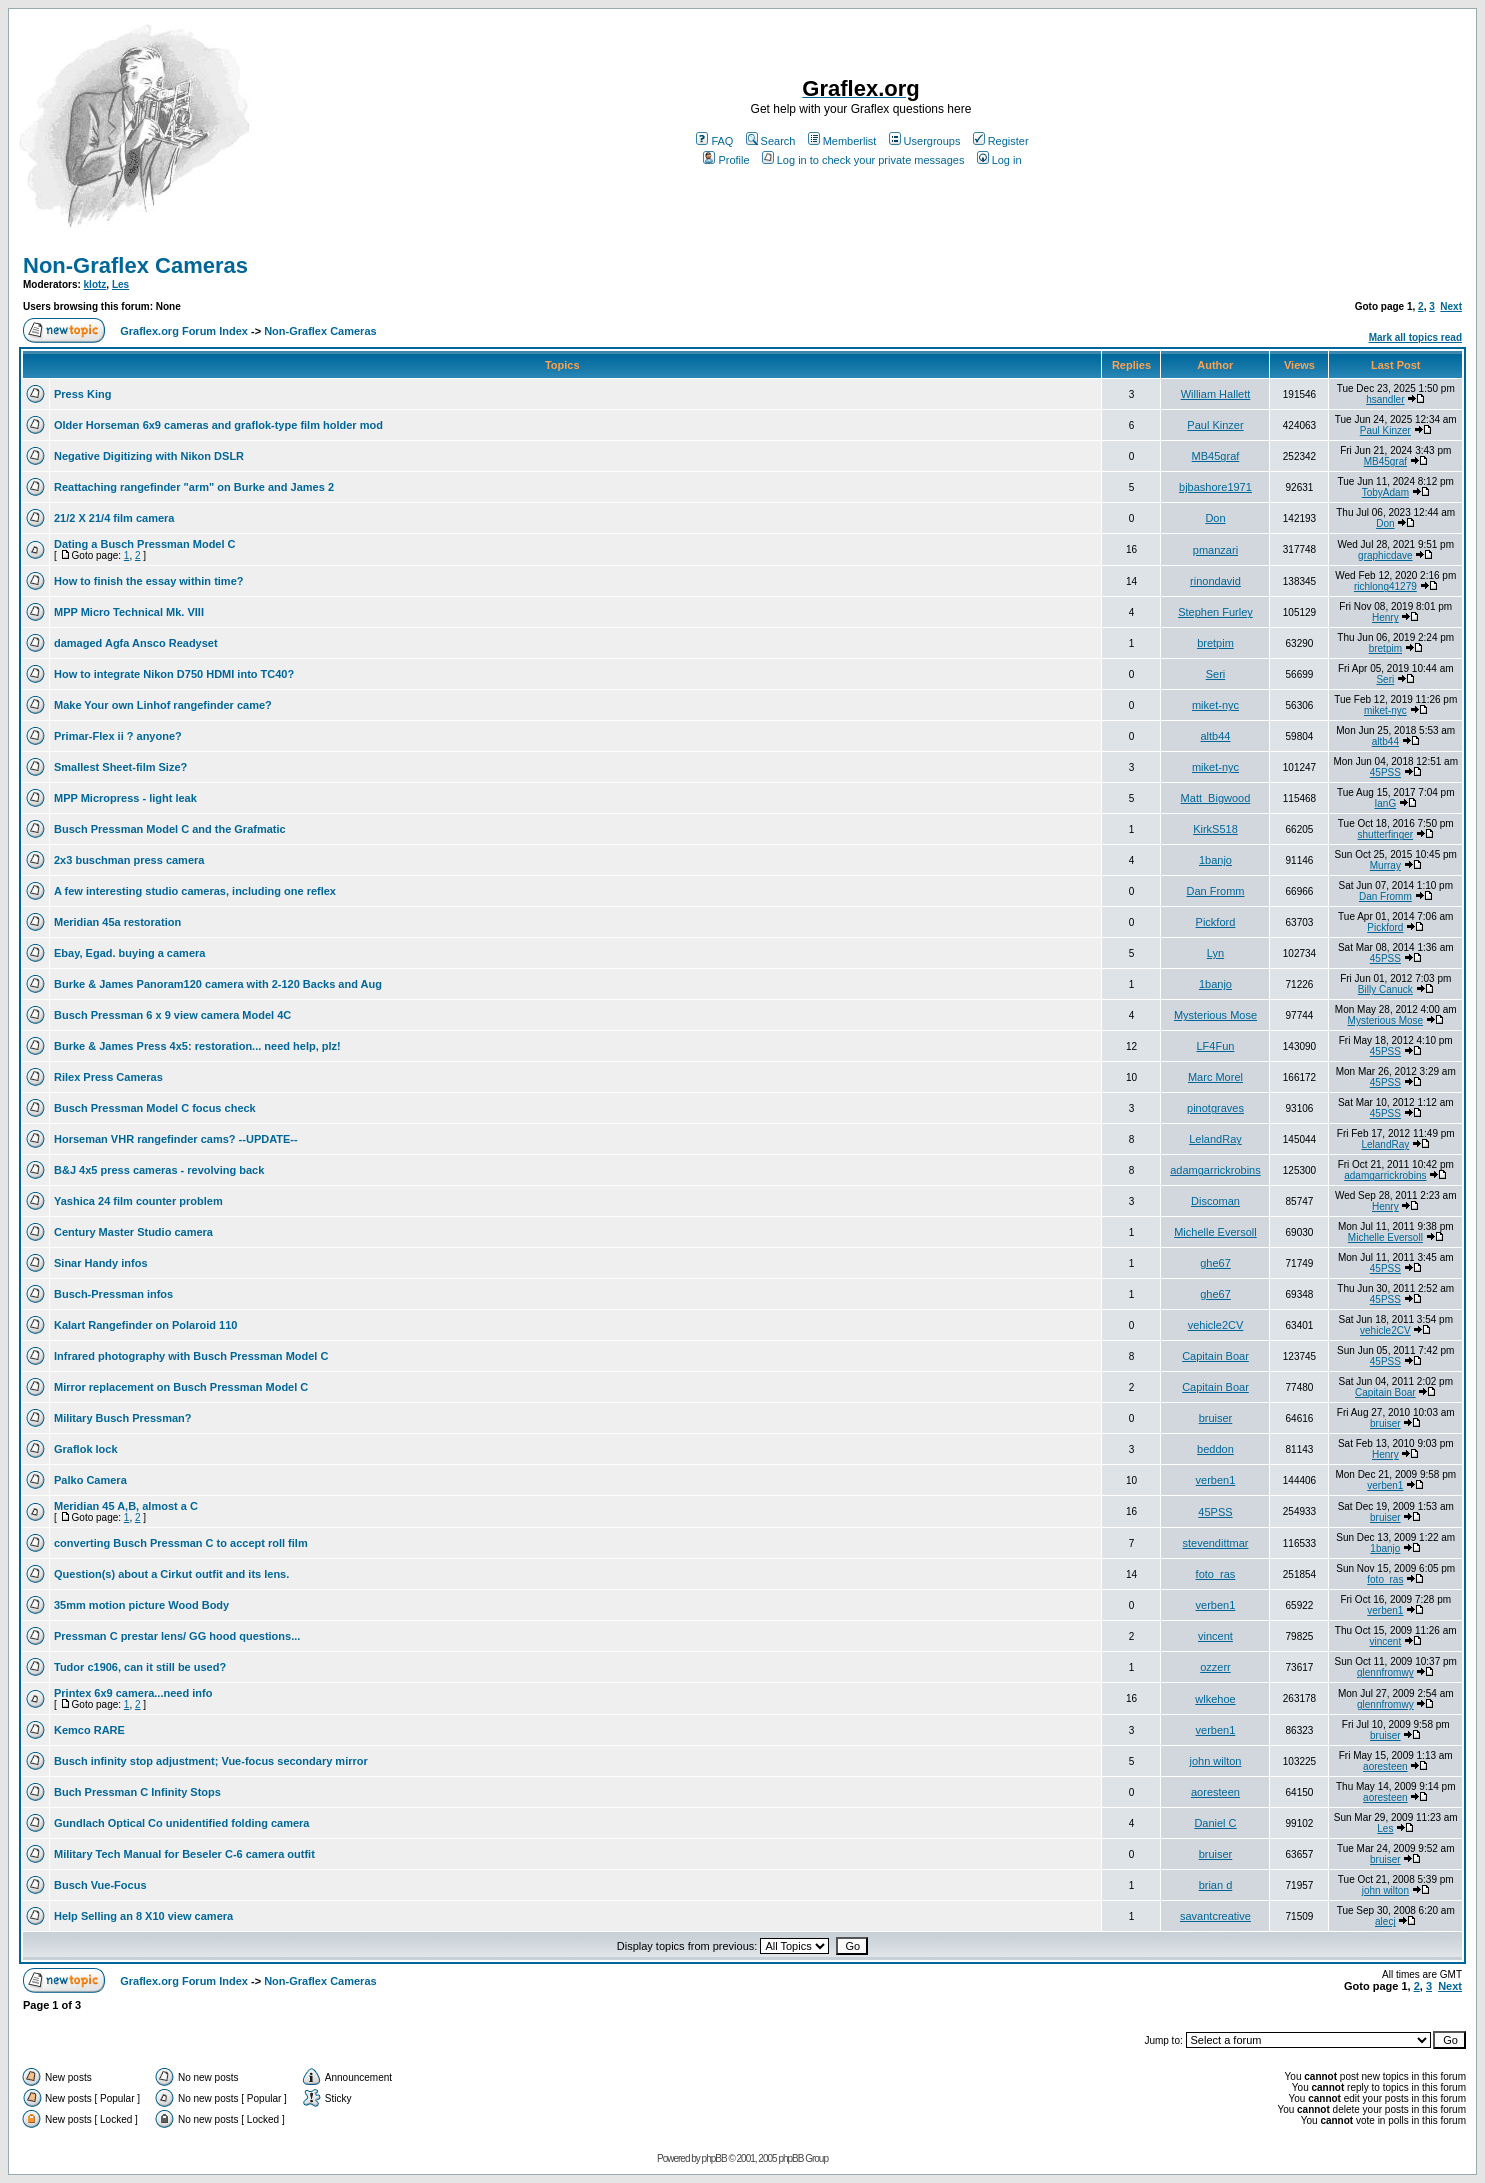  Describe the element at coordinates (1216, 456) in the screenshot. I see `MB45graf` at that location.